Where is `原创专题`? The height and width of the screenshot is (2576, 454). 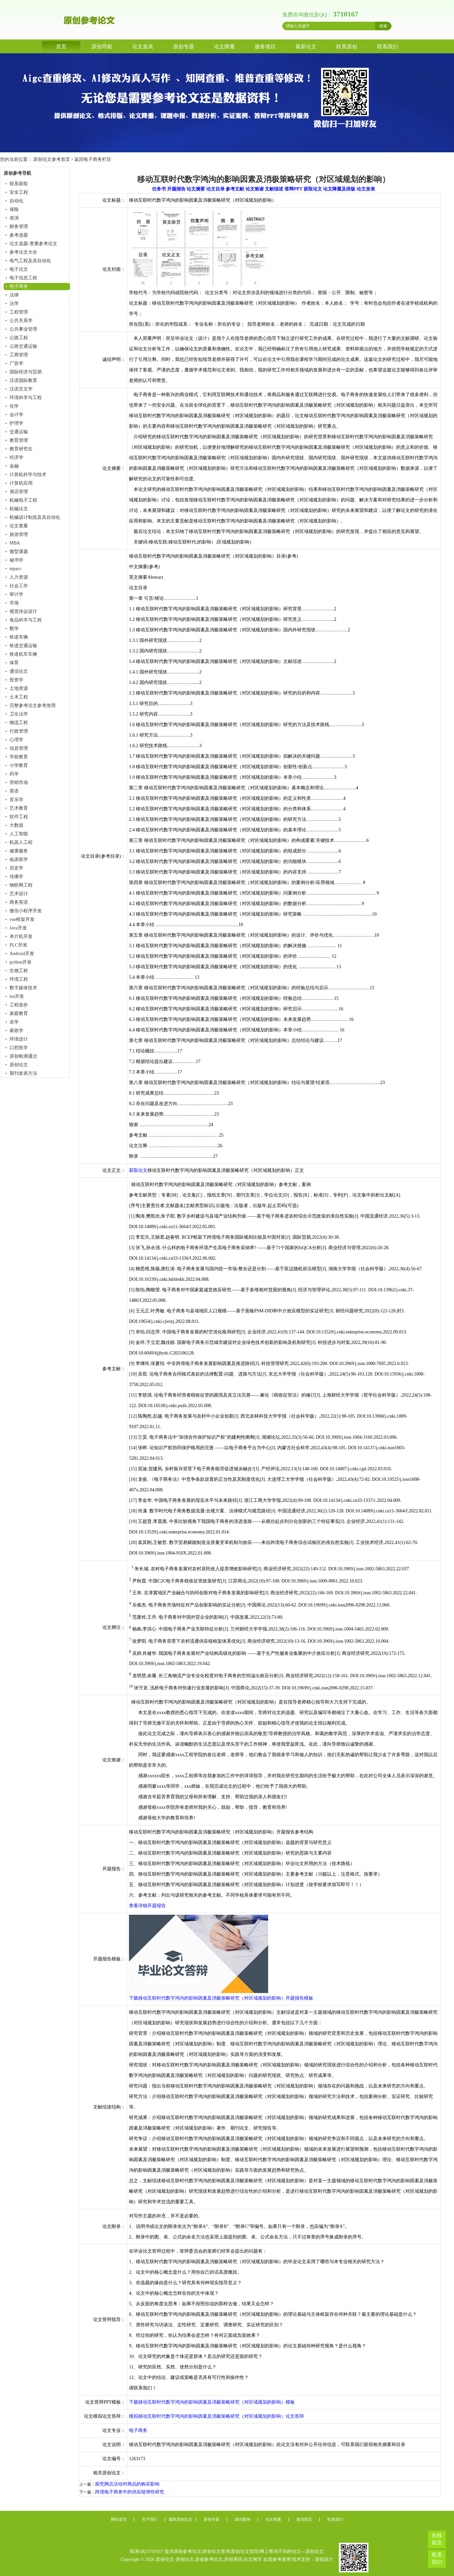
原创专题 is located at coordinates (183, 46).